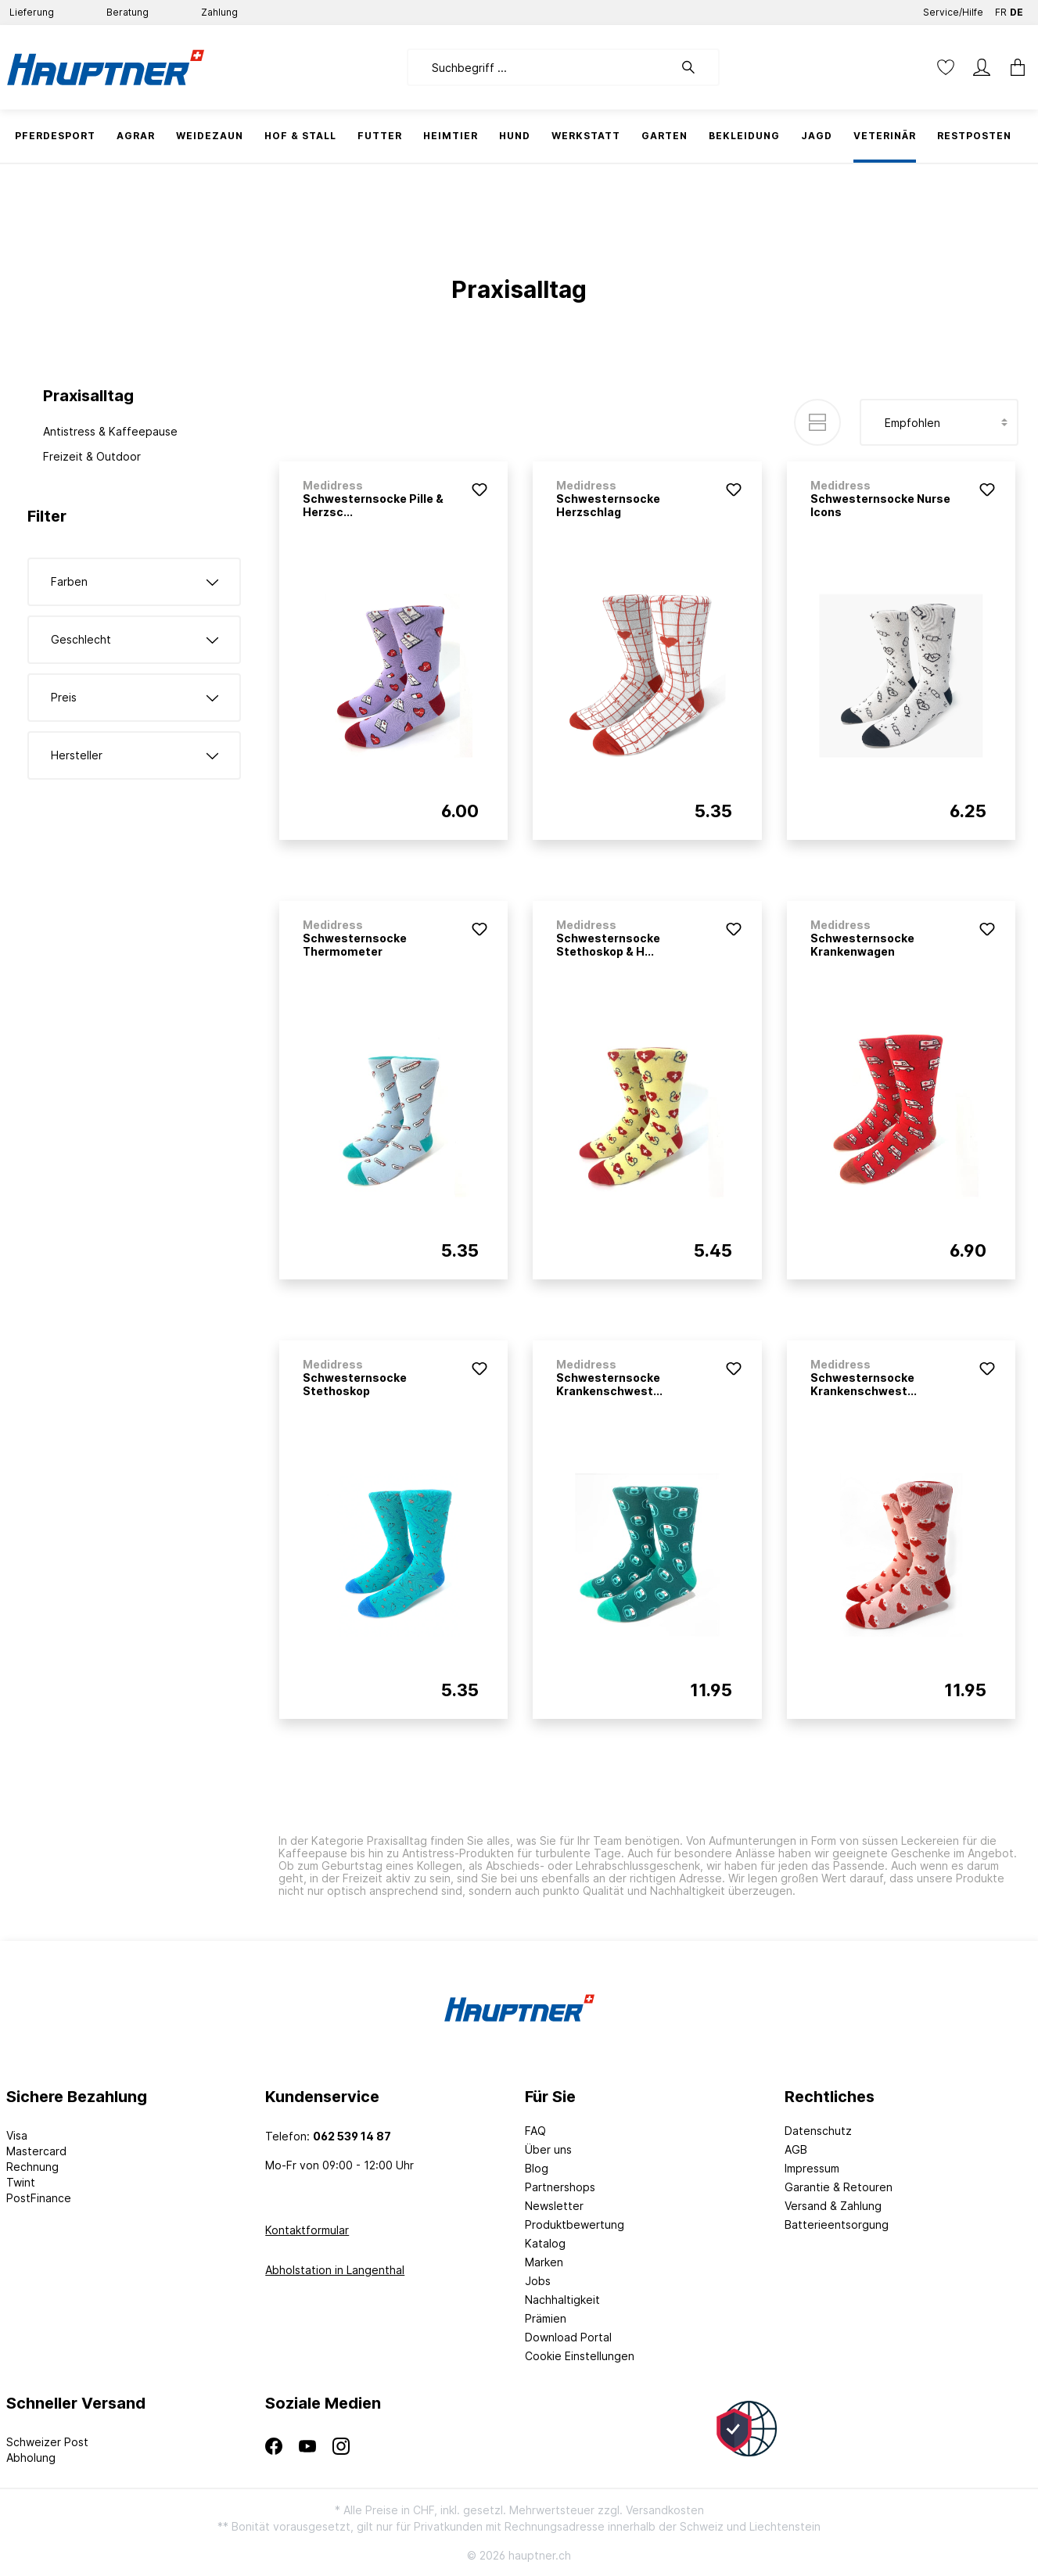 This screenshot has width=1038, height=2576. What do you see at coordinates (812, 2168) in the screenshot?
I see `Impressum` at bounding box center [812, 2168].